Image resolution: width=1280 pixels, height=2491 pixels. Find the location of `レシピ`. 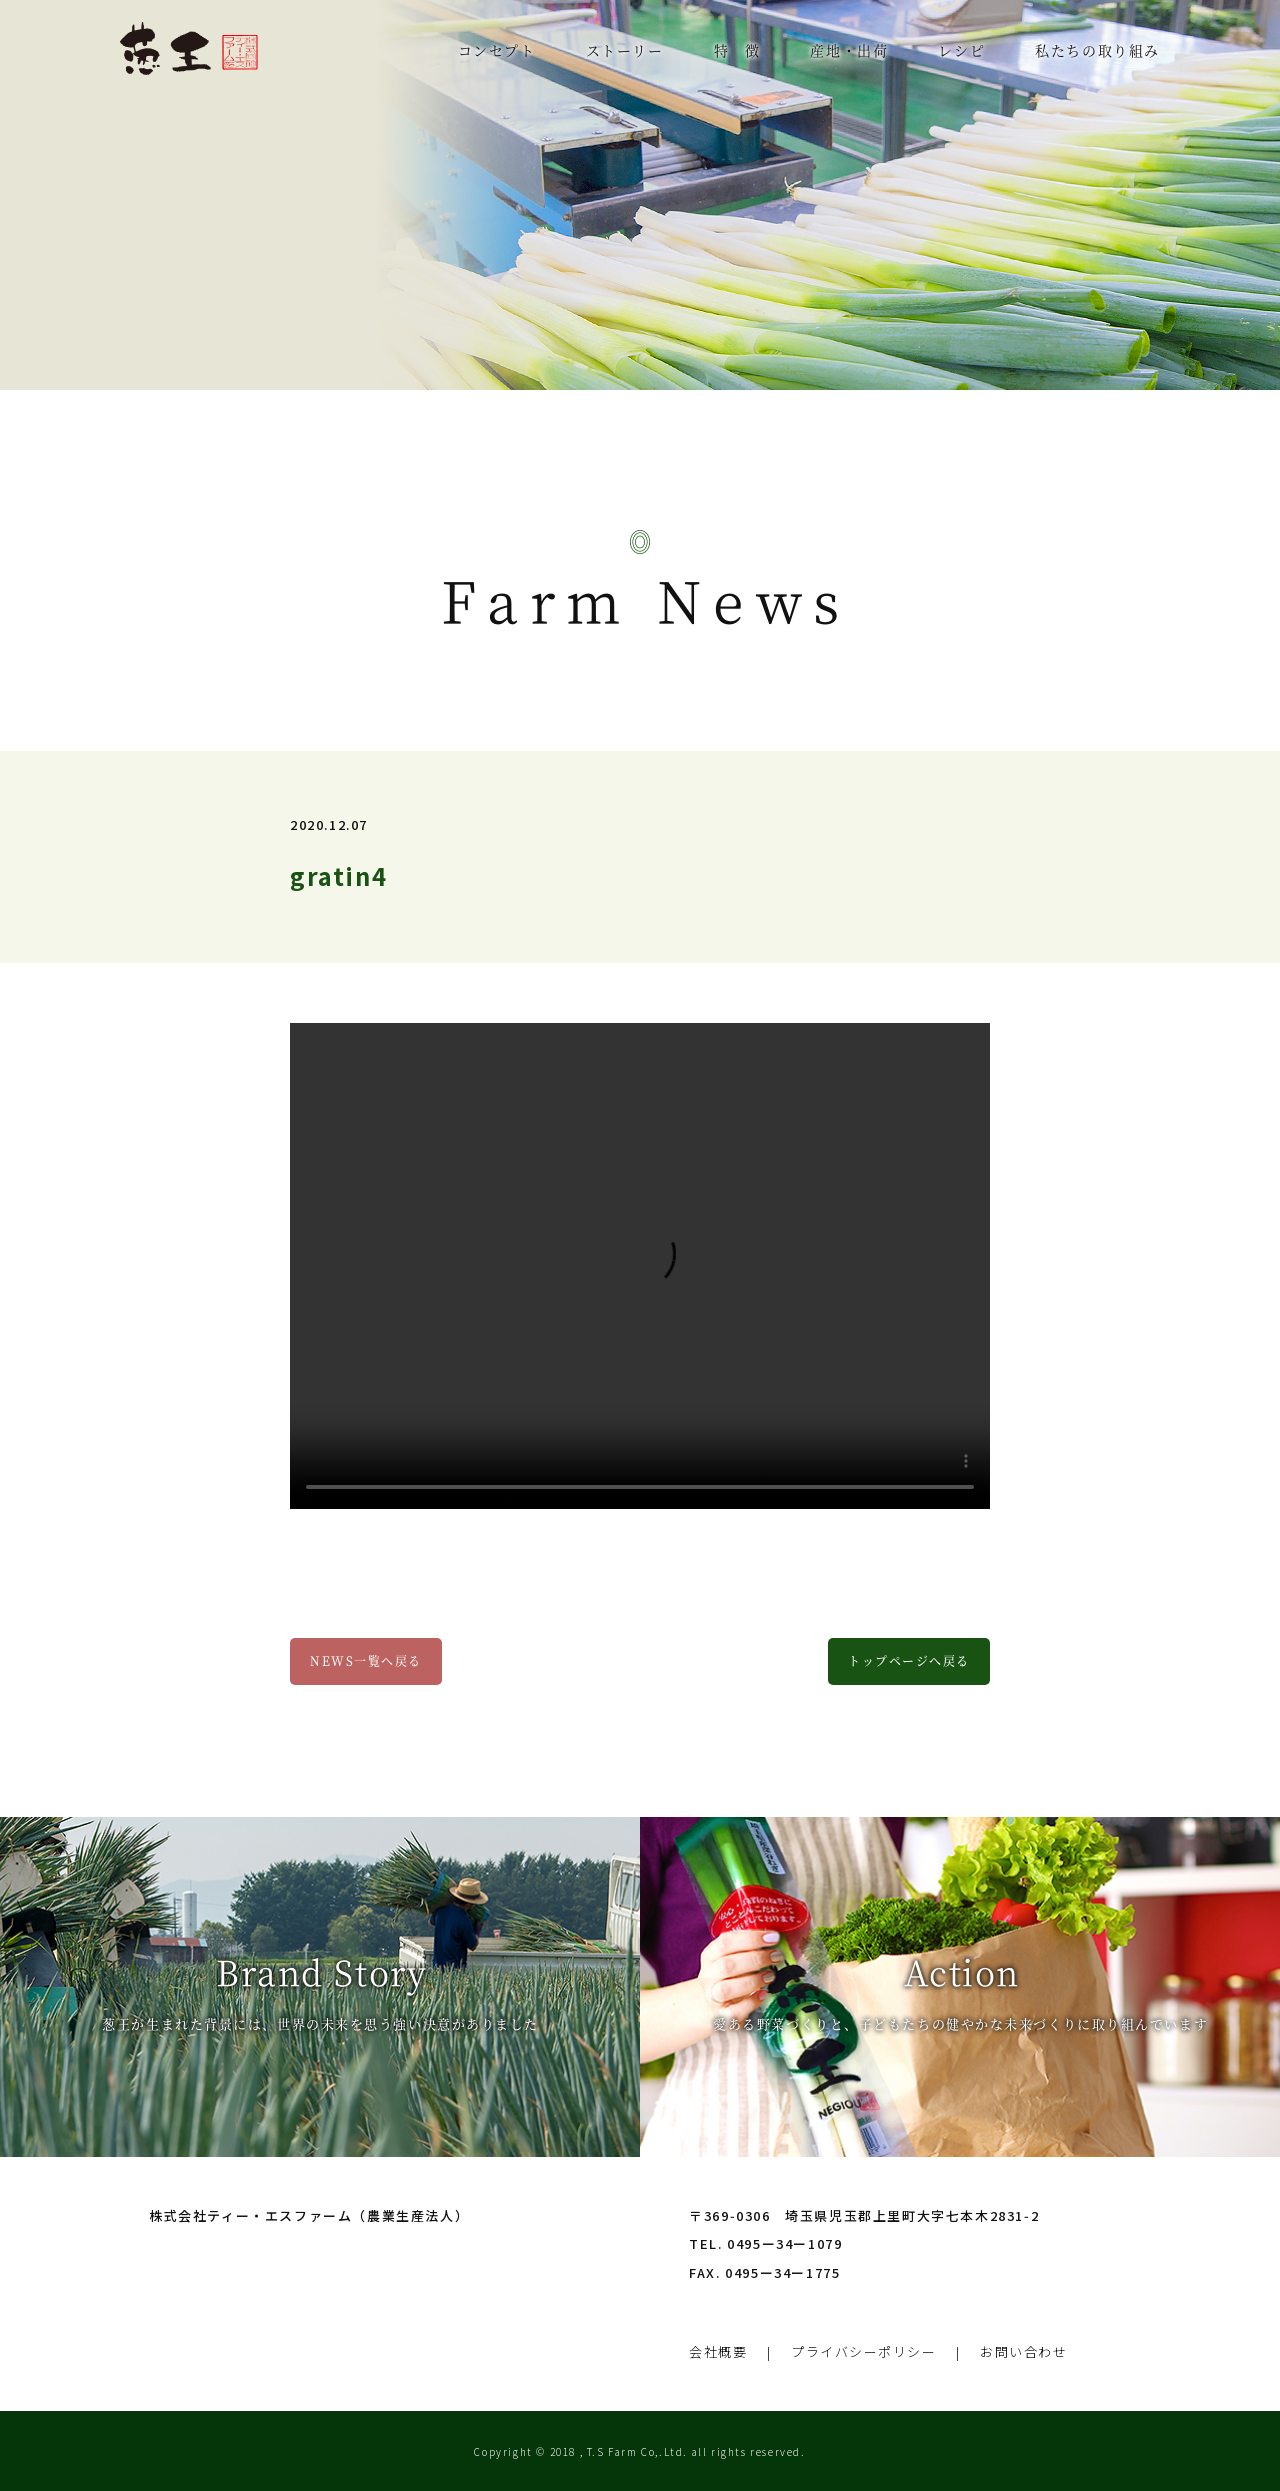

レシピ is located at coordinates (961, 50).